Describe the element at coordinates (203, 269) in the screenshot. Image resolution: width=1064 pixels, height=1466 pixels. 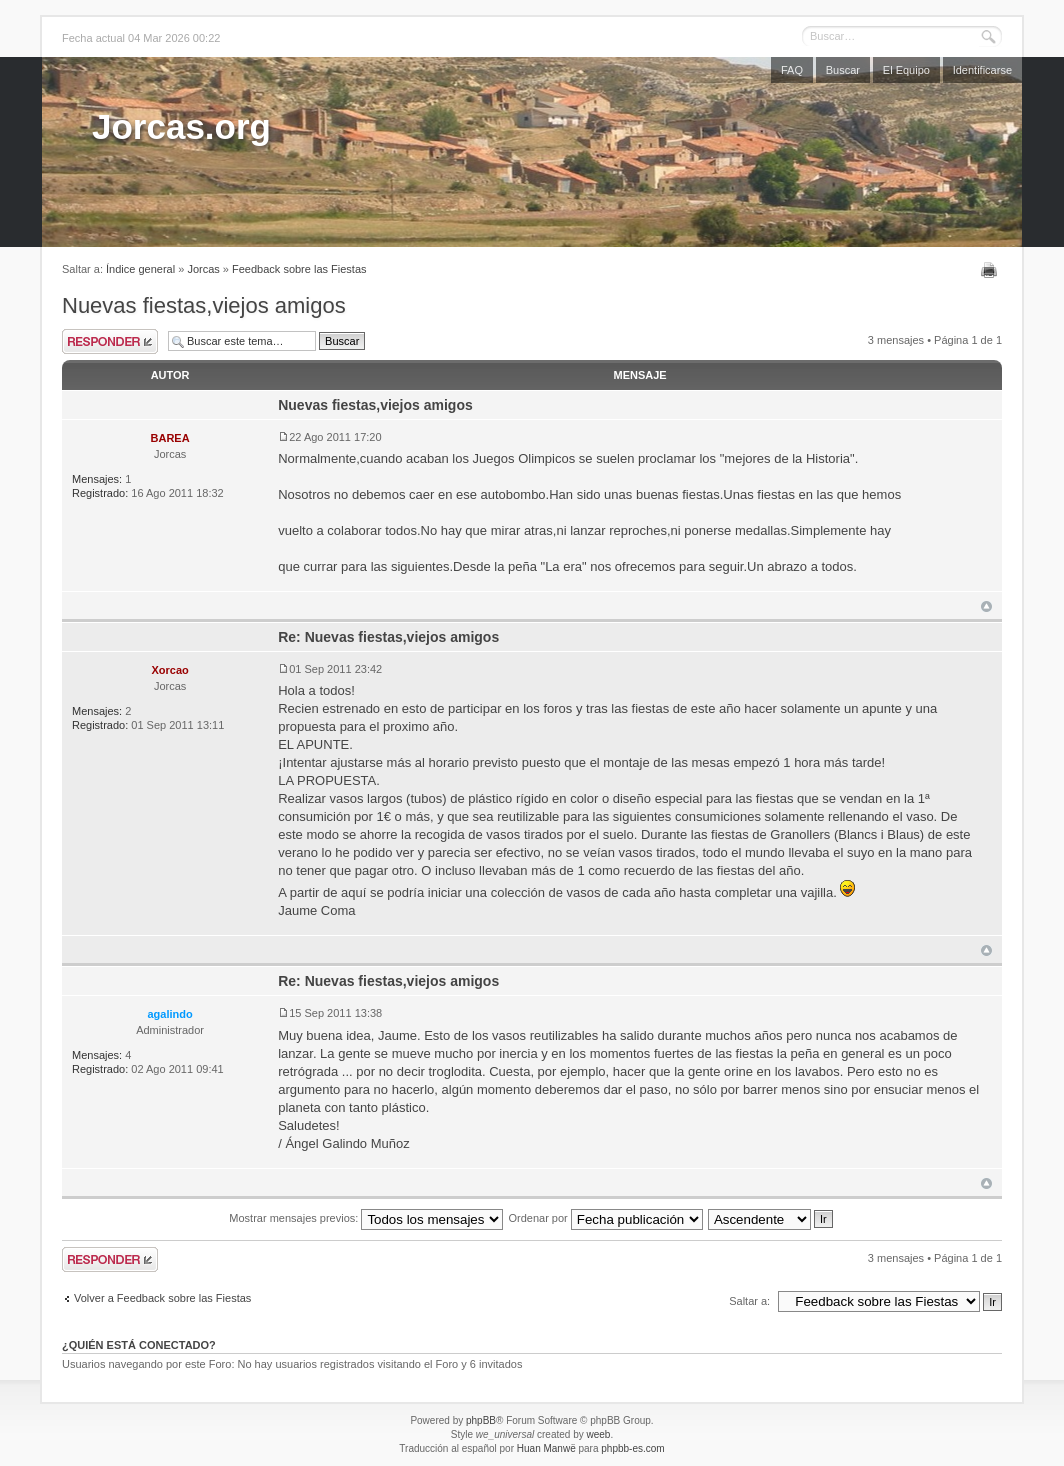
I see `Jorcas` at that location.